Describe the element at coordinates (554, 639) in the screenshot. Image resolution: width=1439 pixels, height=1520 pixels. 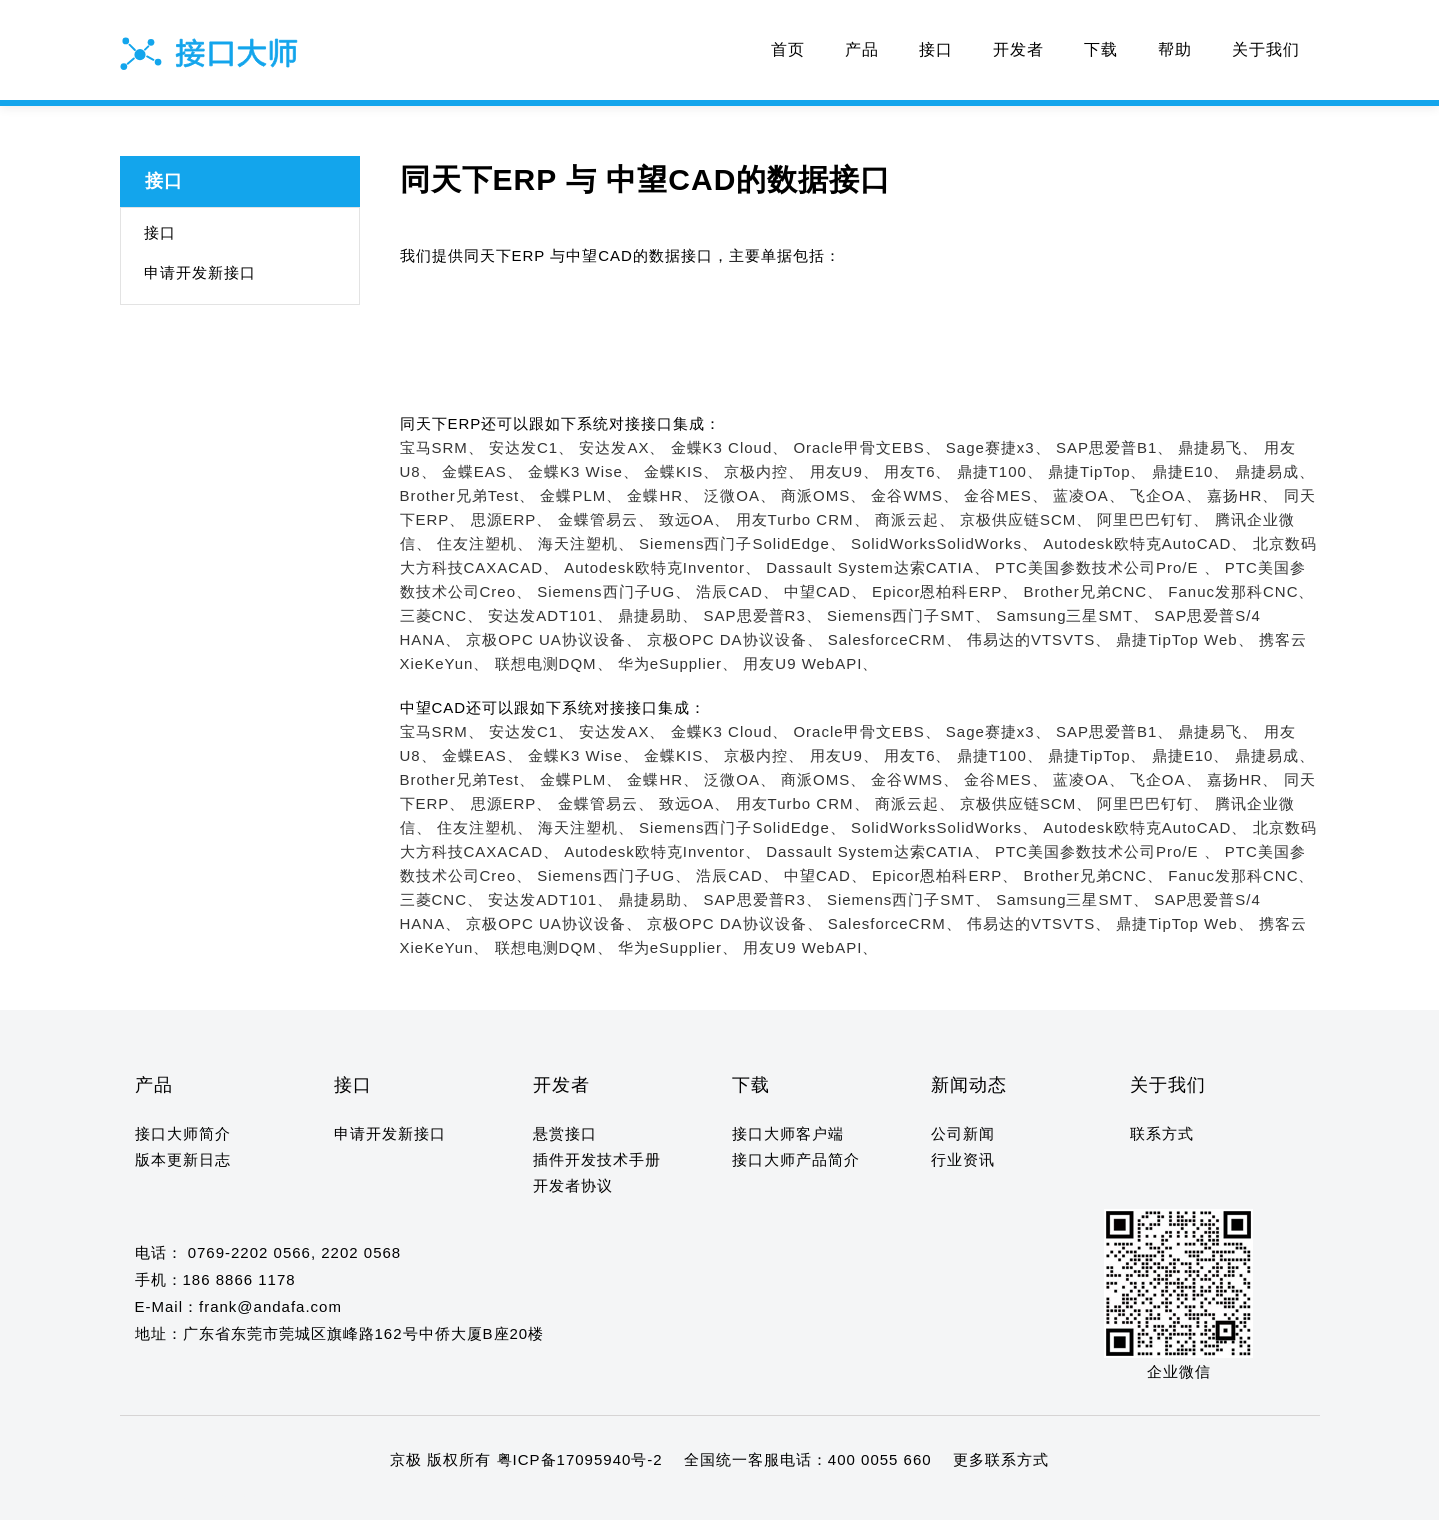
I see `京极OPC UA协议设备、` at that location.